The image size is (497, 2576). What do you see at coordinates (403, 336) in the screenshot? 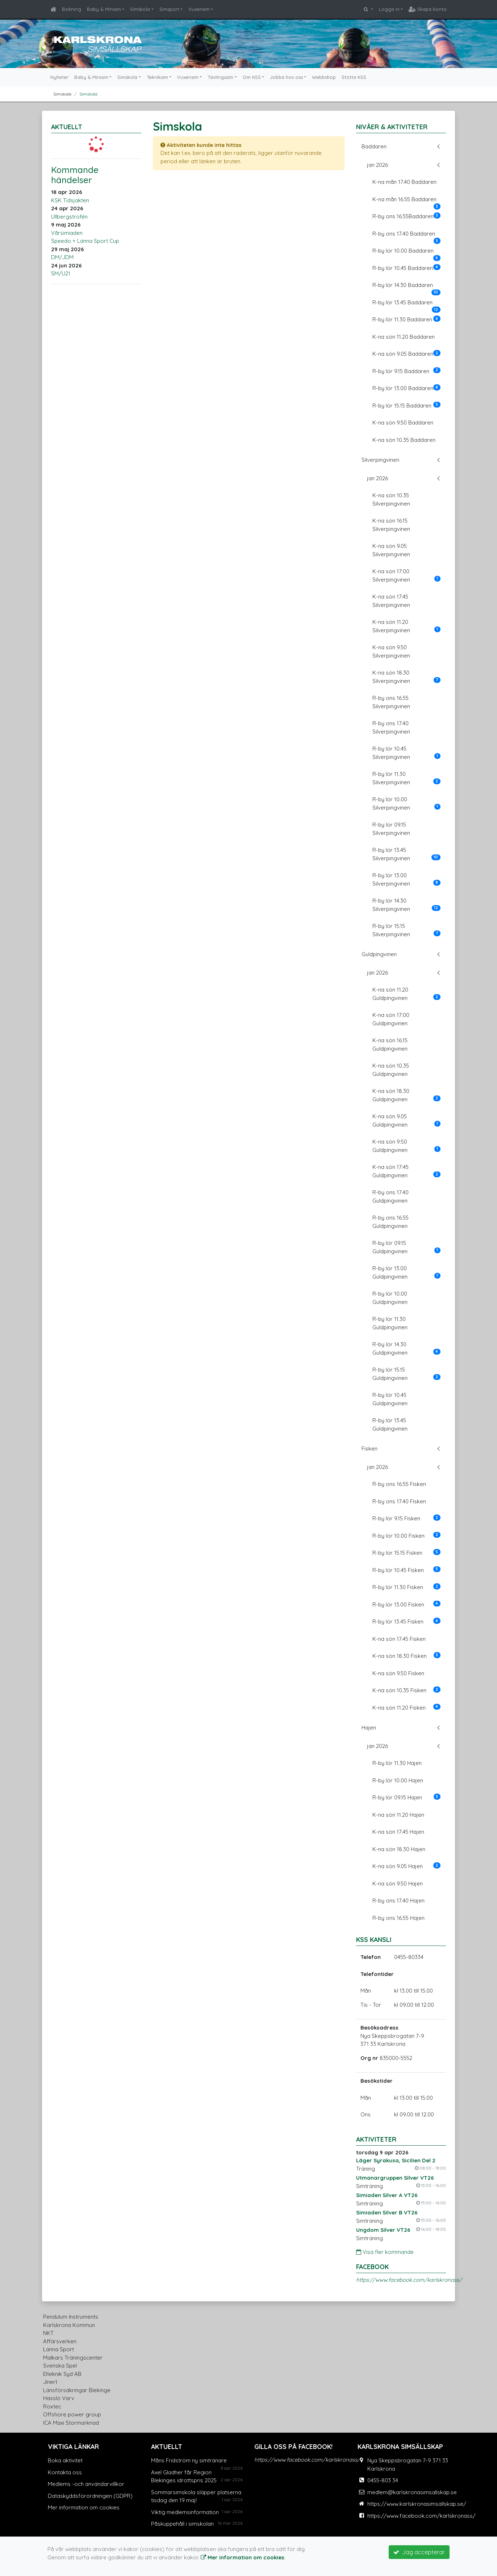
I see `K-na sön 11.20 Baddaren` at bounding box center [403, 336].